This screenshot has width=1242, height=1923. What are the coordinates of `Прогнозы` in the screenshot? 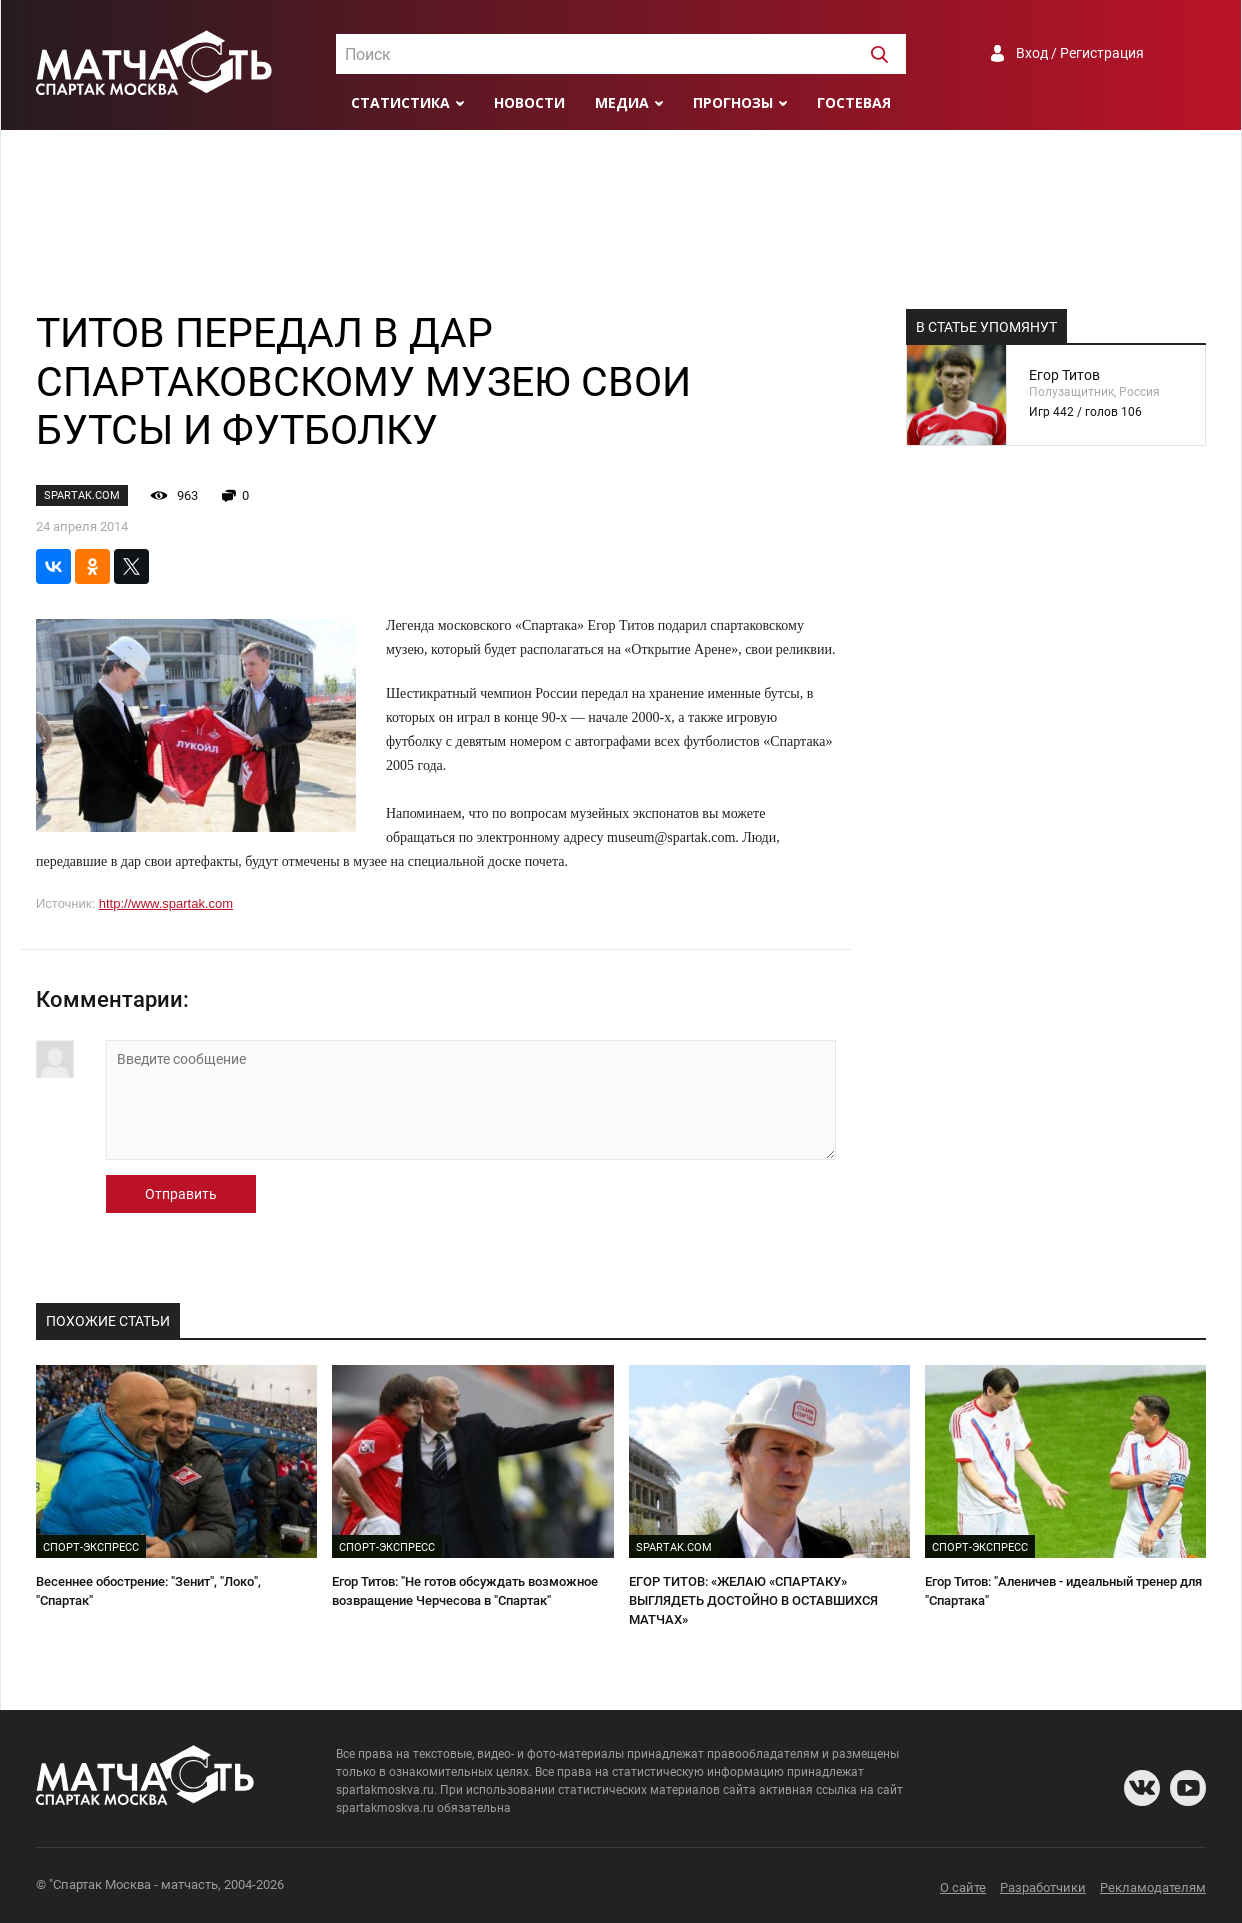 It's located at (733, 102).